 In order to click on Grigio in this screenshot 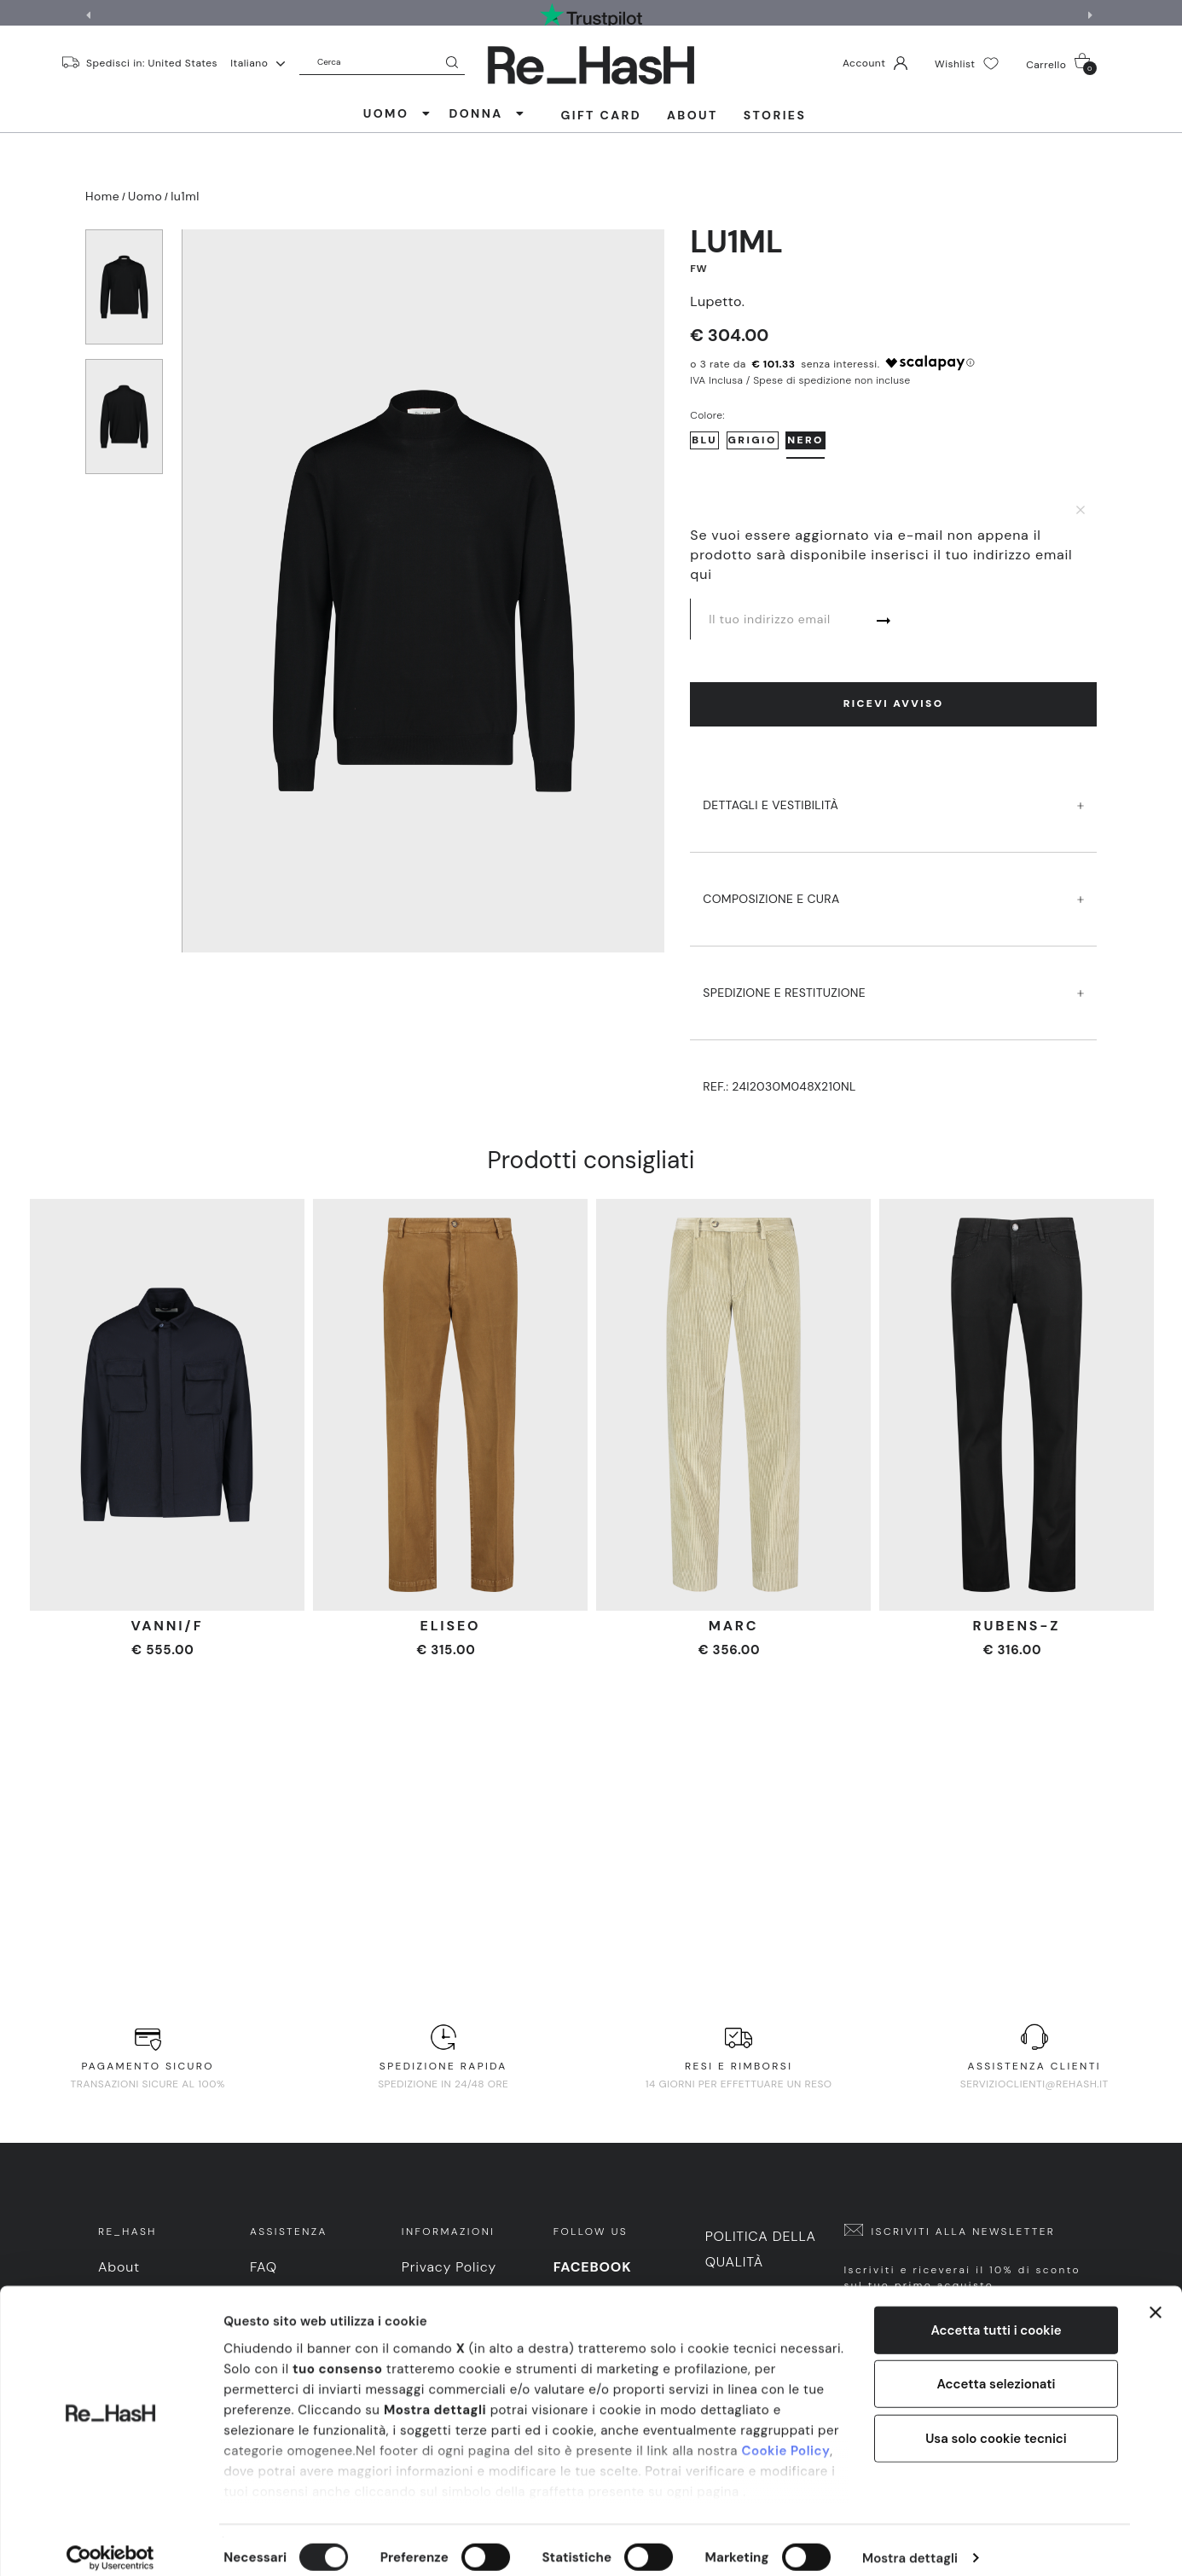, I will do `click(752, 440)`.